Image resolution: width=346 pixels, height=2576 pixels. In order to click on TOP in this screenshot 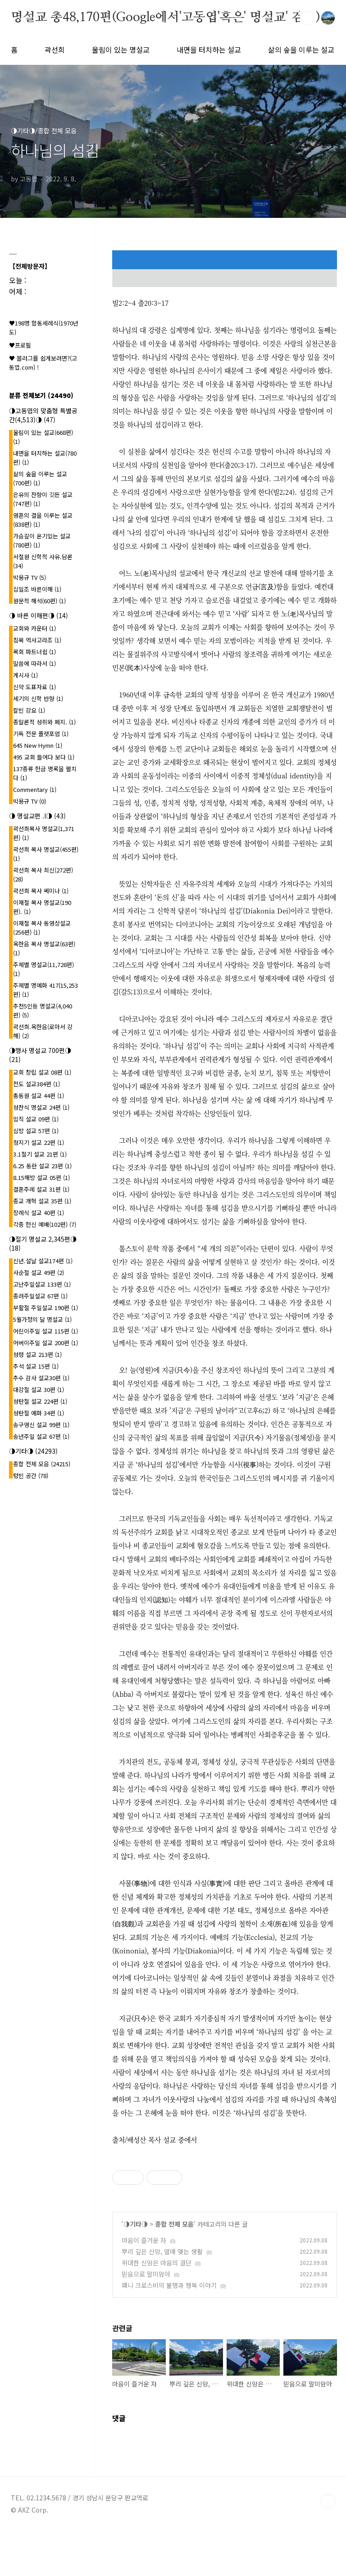, I will do `click(328, 2501)`.